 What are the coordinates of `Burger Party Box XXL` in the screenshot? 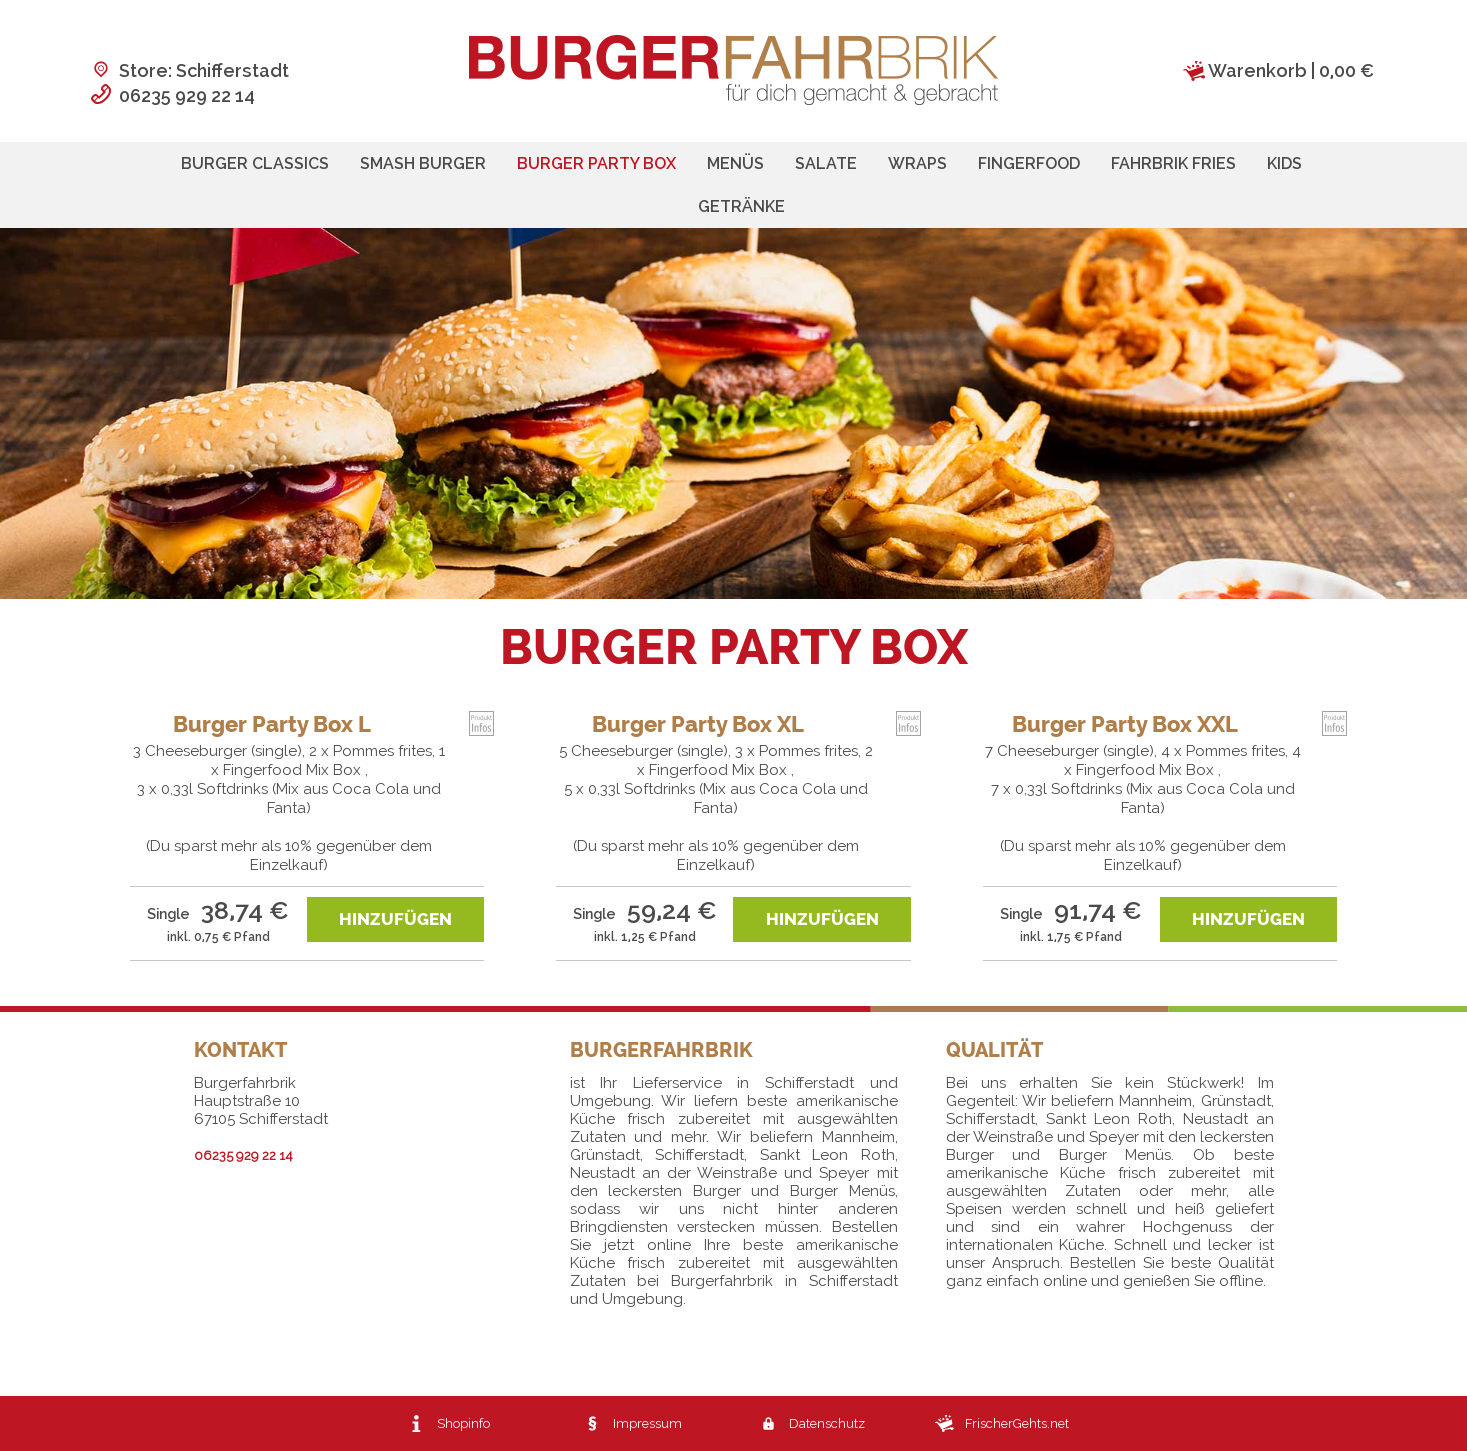 It's located at (1125, 724).